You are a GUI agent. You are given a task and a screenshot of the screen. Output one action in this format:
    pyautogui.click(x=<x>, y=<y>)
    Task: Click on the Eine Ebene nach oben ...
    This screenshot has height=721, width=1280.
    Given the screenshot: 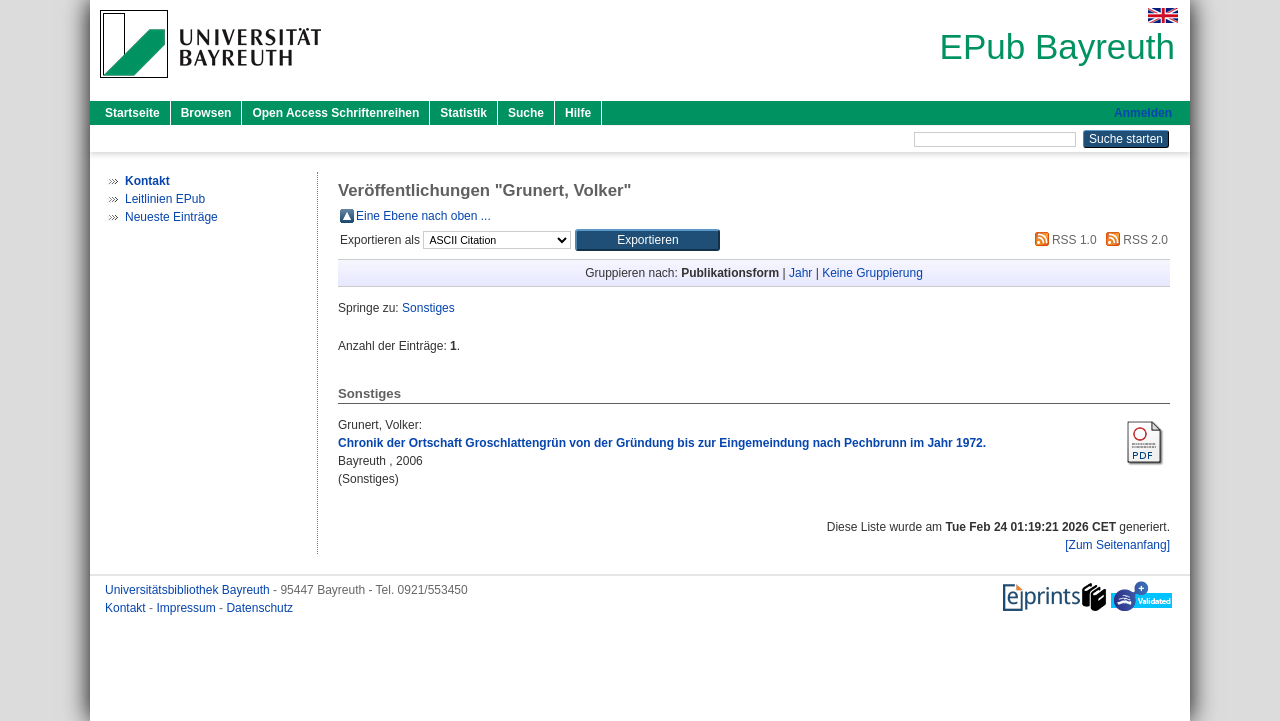 What is the action you would take?
    pyautogui.click(x=423, y=216)
    